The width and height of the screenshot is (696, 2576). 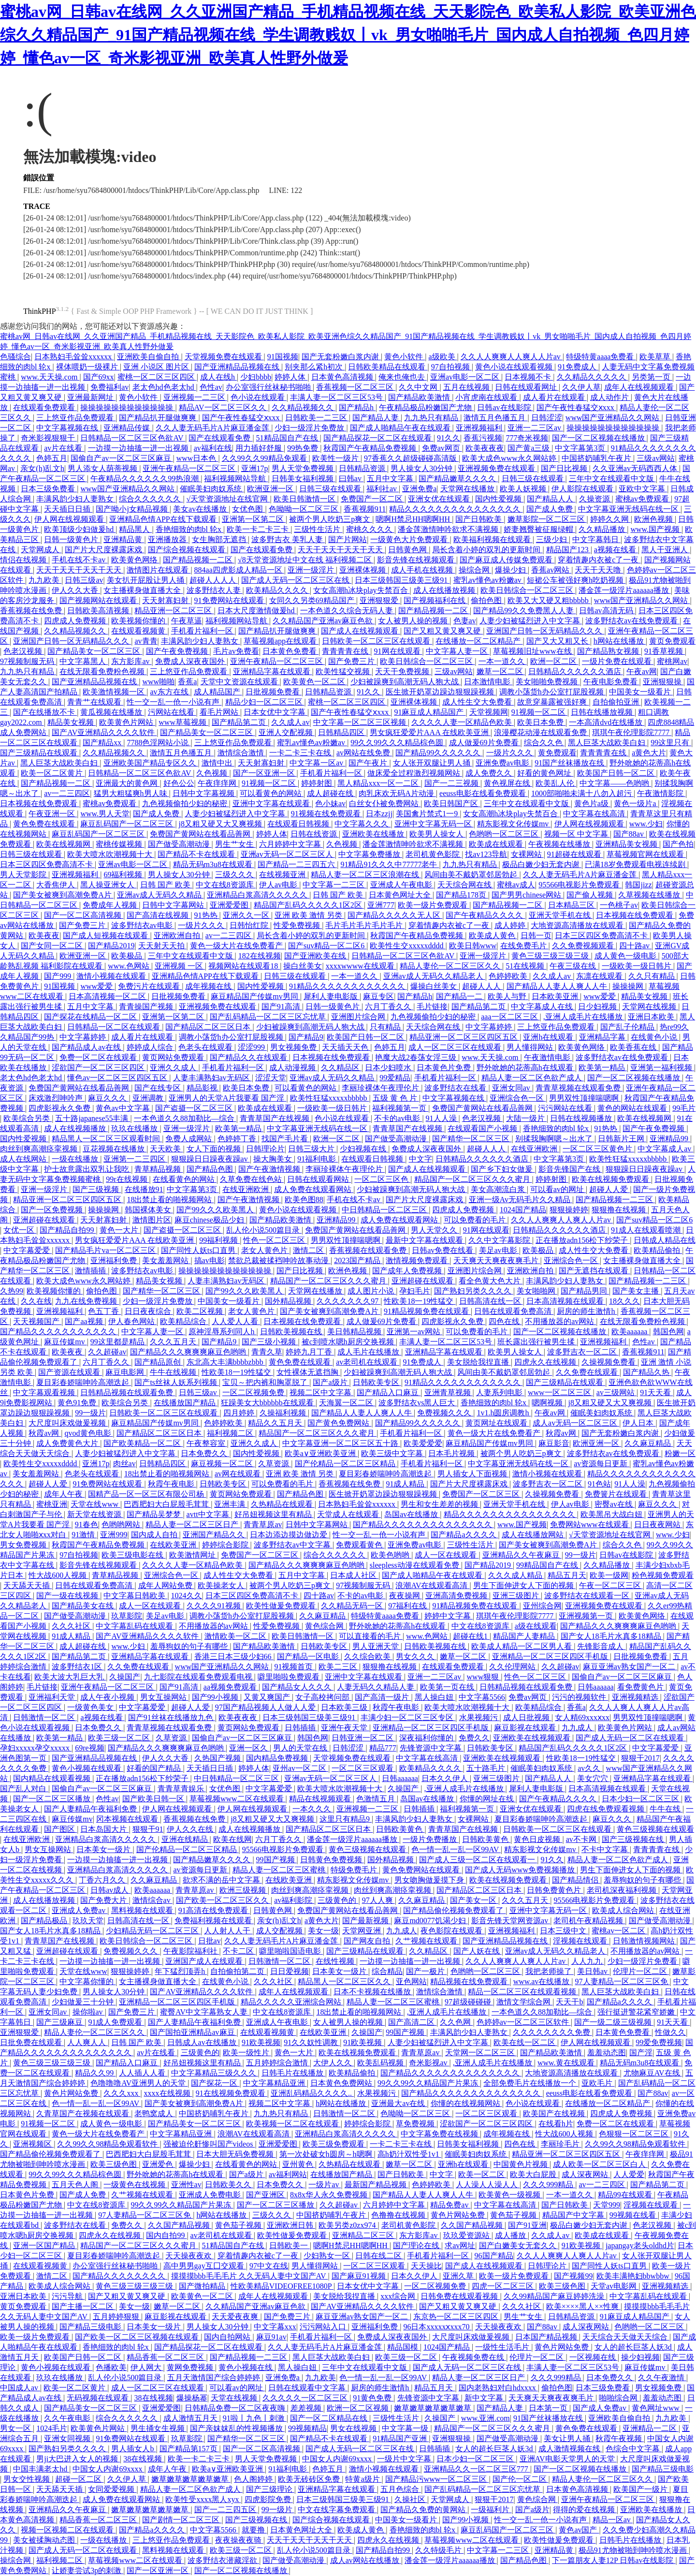 What do you see at coordinates (214, 1920) in the screenshot?
I see `免费福利视频在线观看` at bounding box center [214, 1920].